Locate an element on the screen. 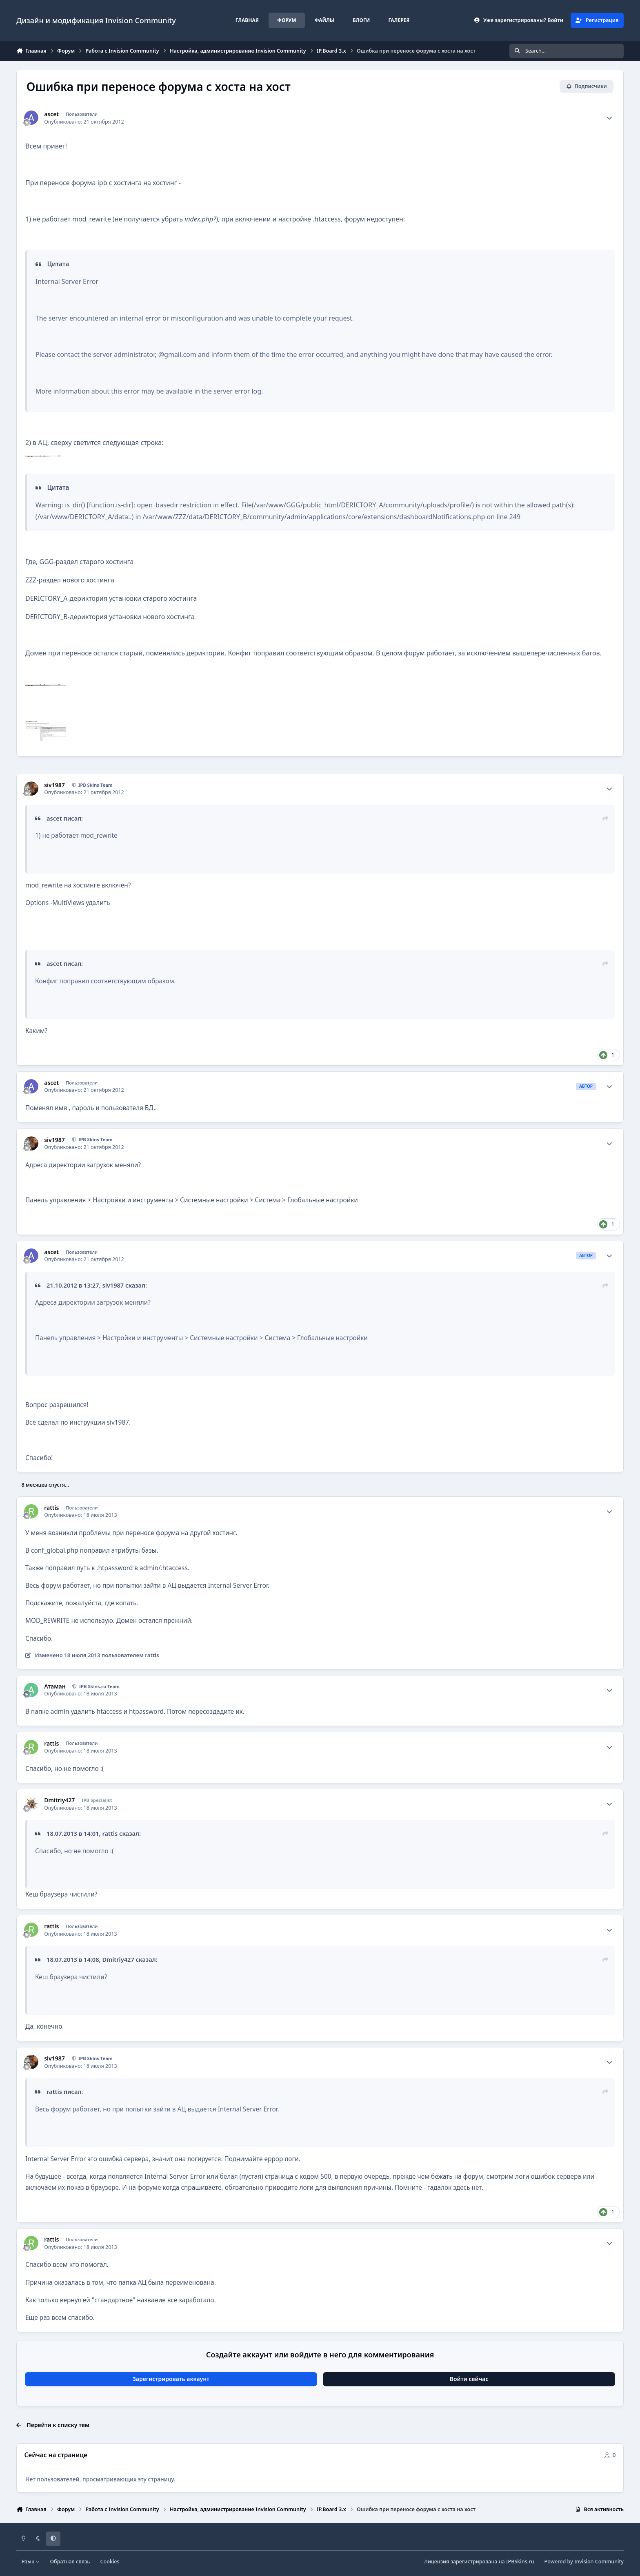  Powered by is located at coordinates (584, 2561).